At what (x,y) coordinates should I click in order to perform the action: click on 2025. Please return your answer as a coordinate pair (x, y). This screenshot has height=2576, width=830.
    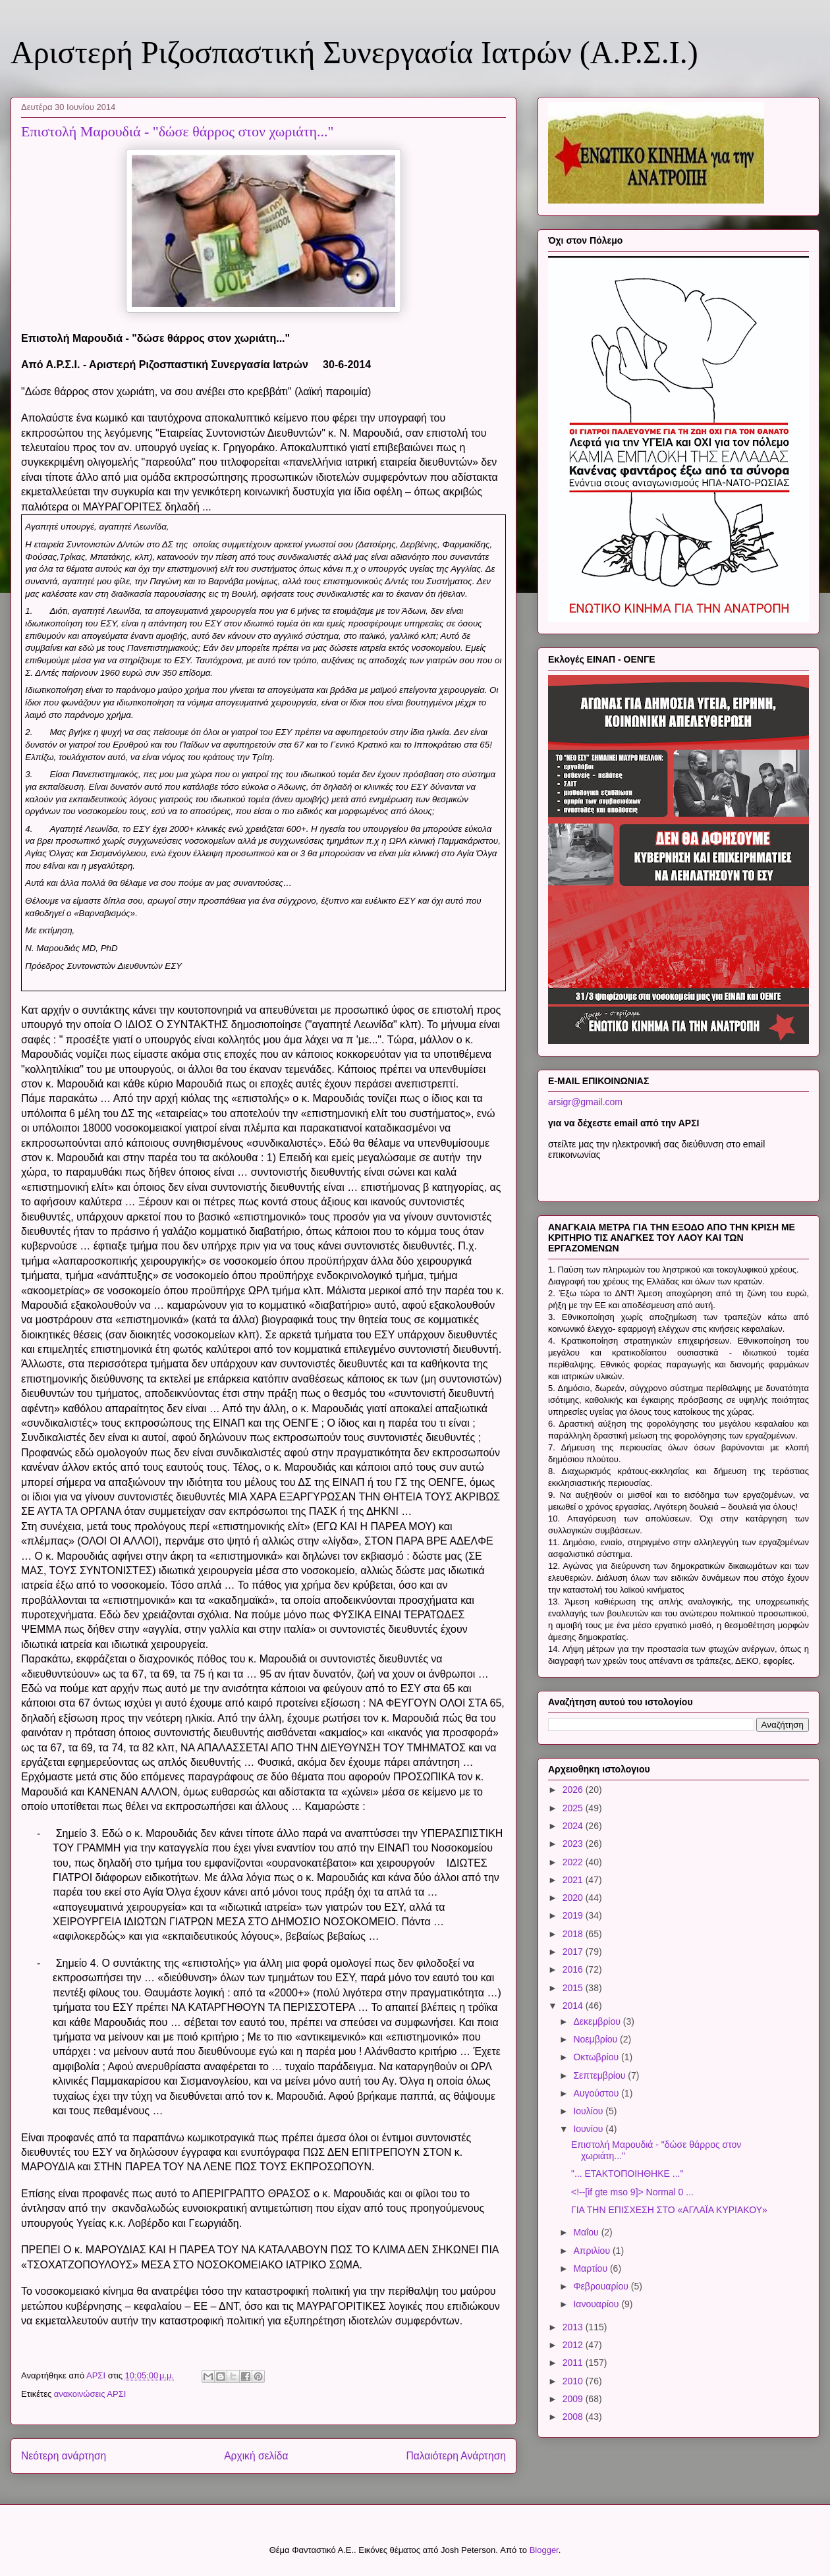
    Looking at the image, I should click on (574, 1808).